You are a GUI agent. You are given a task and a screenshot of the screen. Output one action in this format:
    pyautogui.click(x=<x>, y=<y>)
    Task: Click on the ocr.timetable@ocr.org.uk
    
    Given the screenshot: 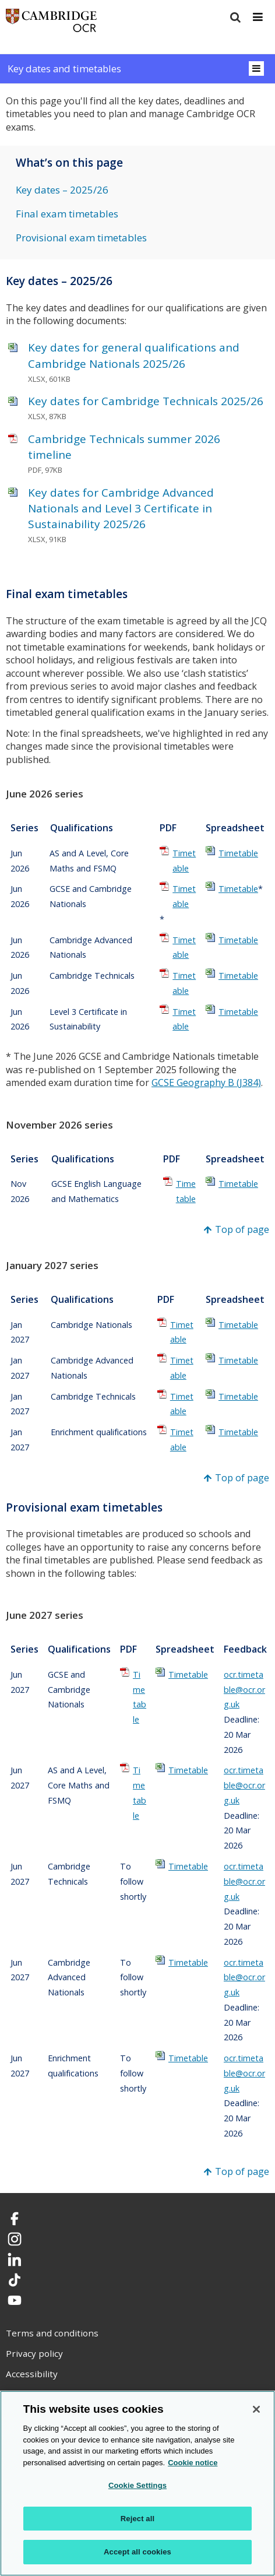 What is the action you would take?
    pyautogui.click(x=244, y=1689)
    